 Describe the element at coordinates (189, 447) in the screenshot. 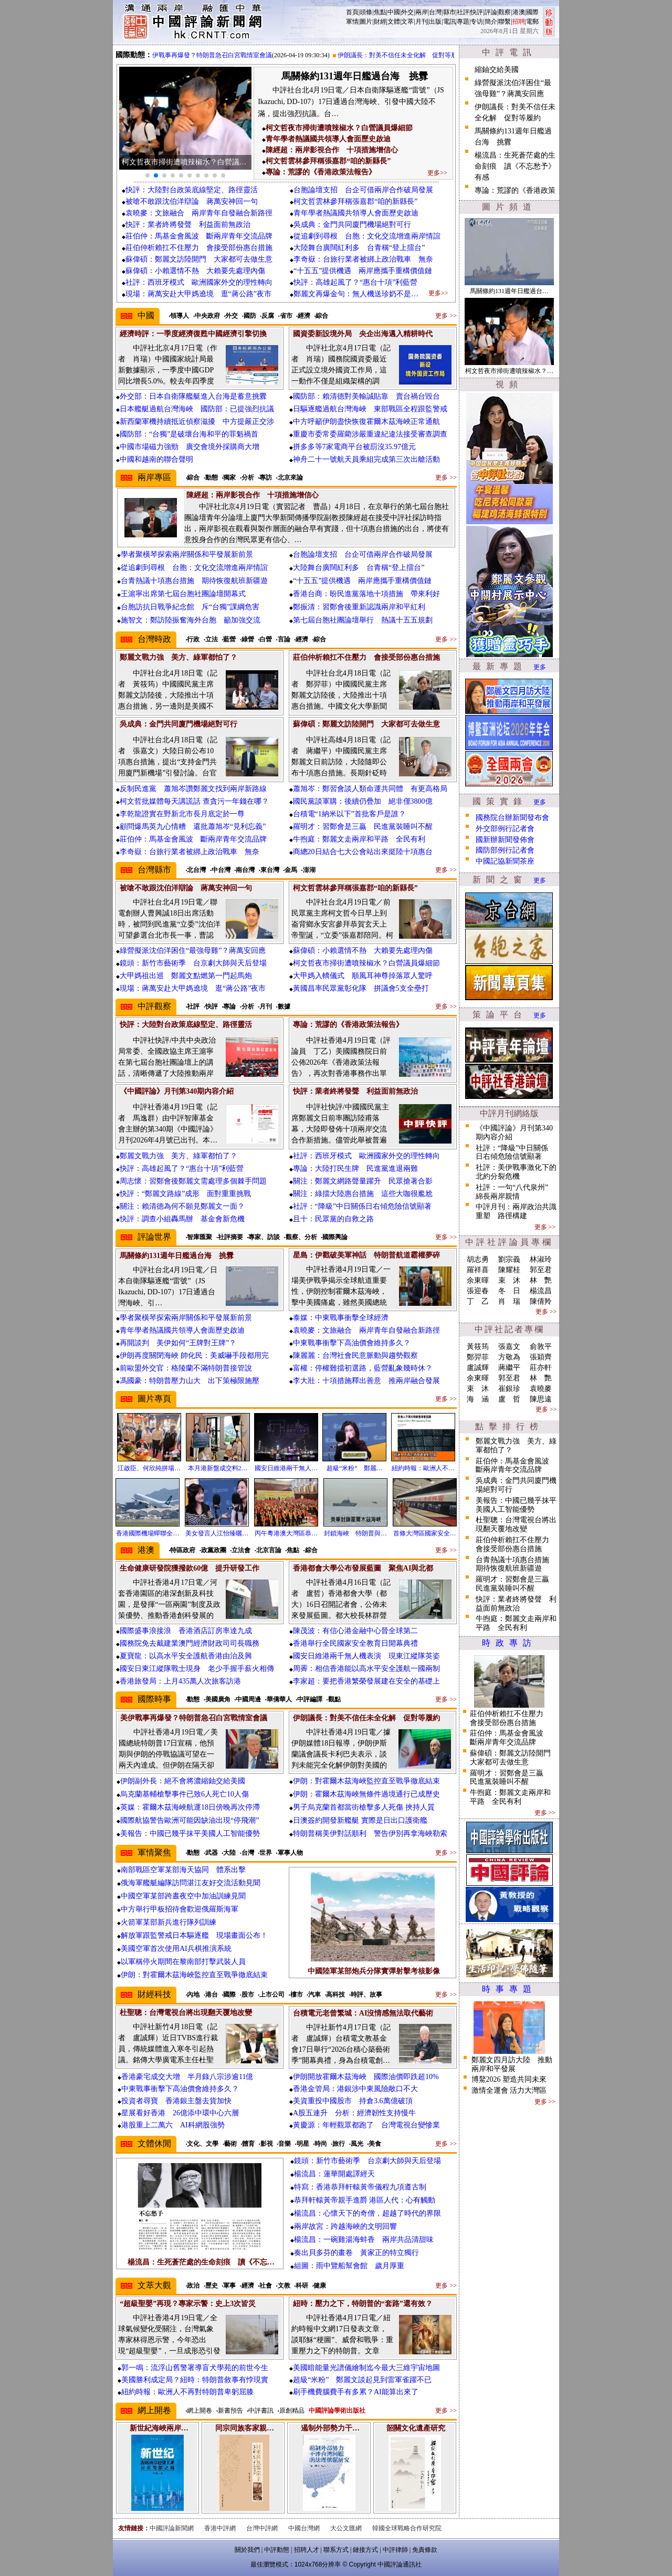

I see `中國市場磁力強勁 廣交會境外採購商大增` at that location.